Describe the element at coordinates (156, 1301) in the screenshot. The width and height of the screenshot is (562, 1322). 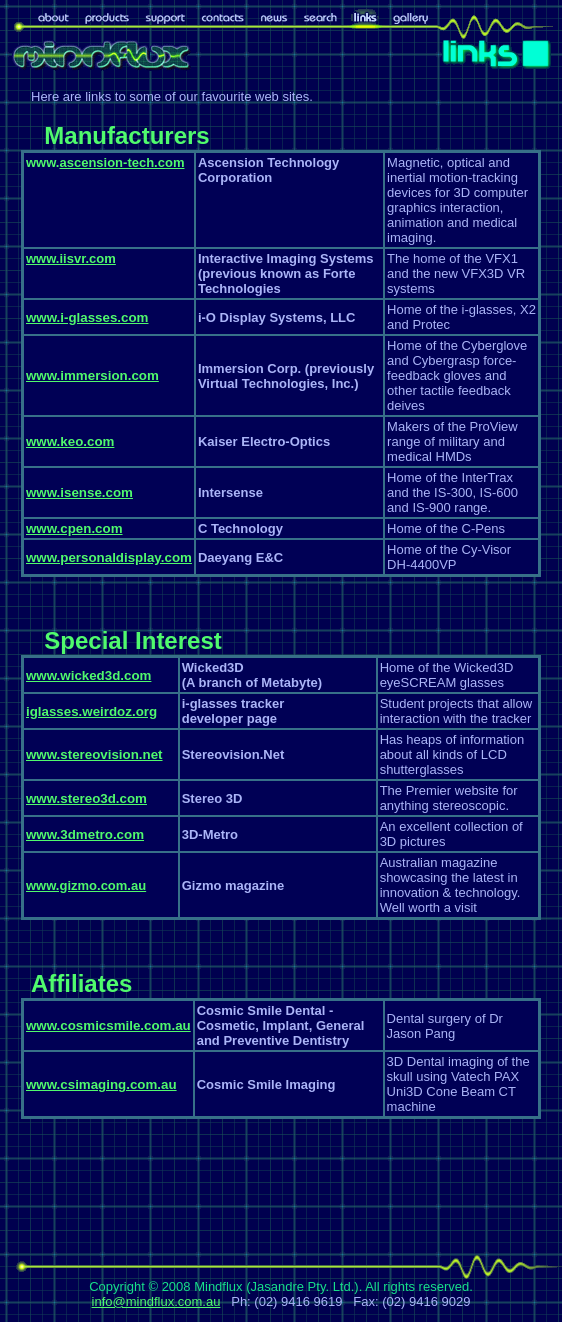
I see `info@mindflux.com.au` at that location.